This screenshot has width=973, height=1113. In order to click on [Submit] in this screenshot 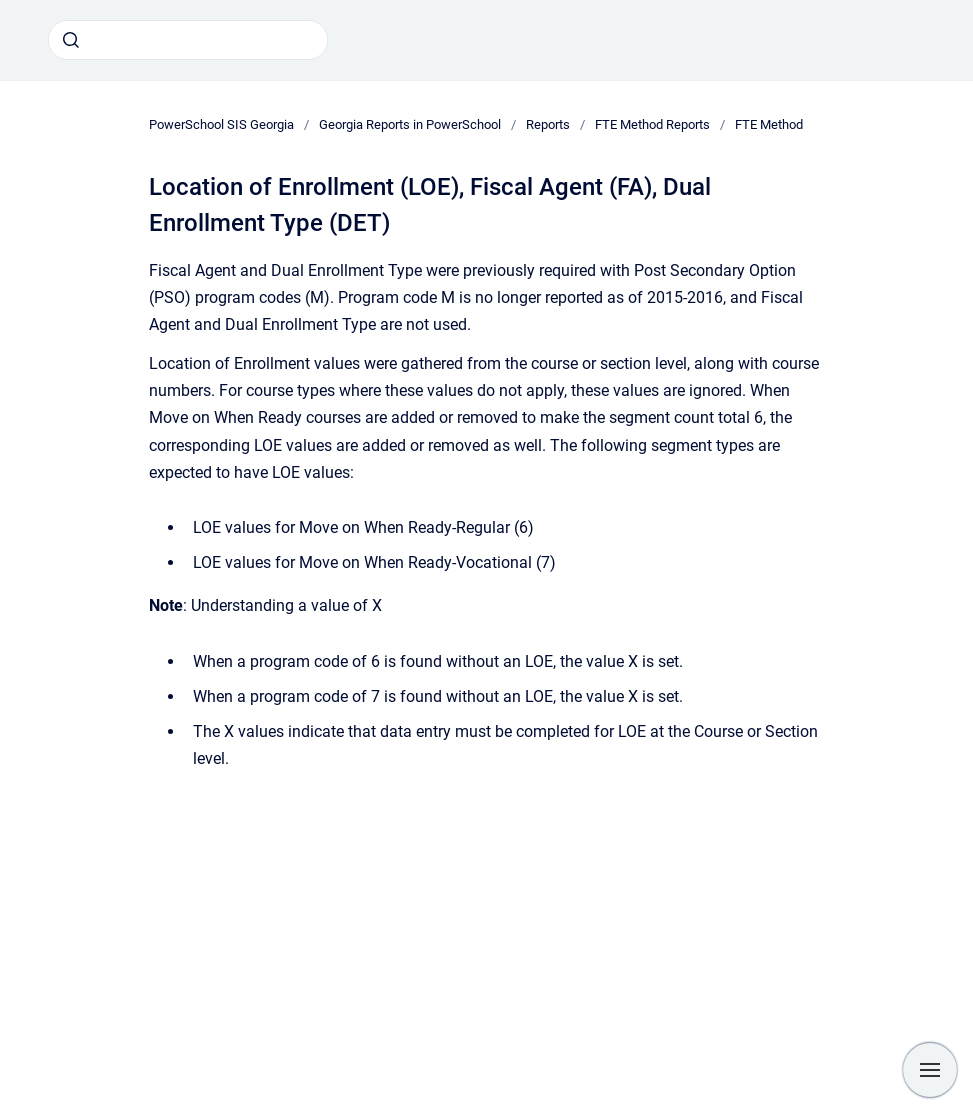, I will do `click(71, 40)`.